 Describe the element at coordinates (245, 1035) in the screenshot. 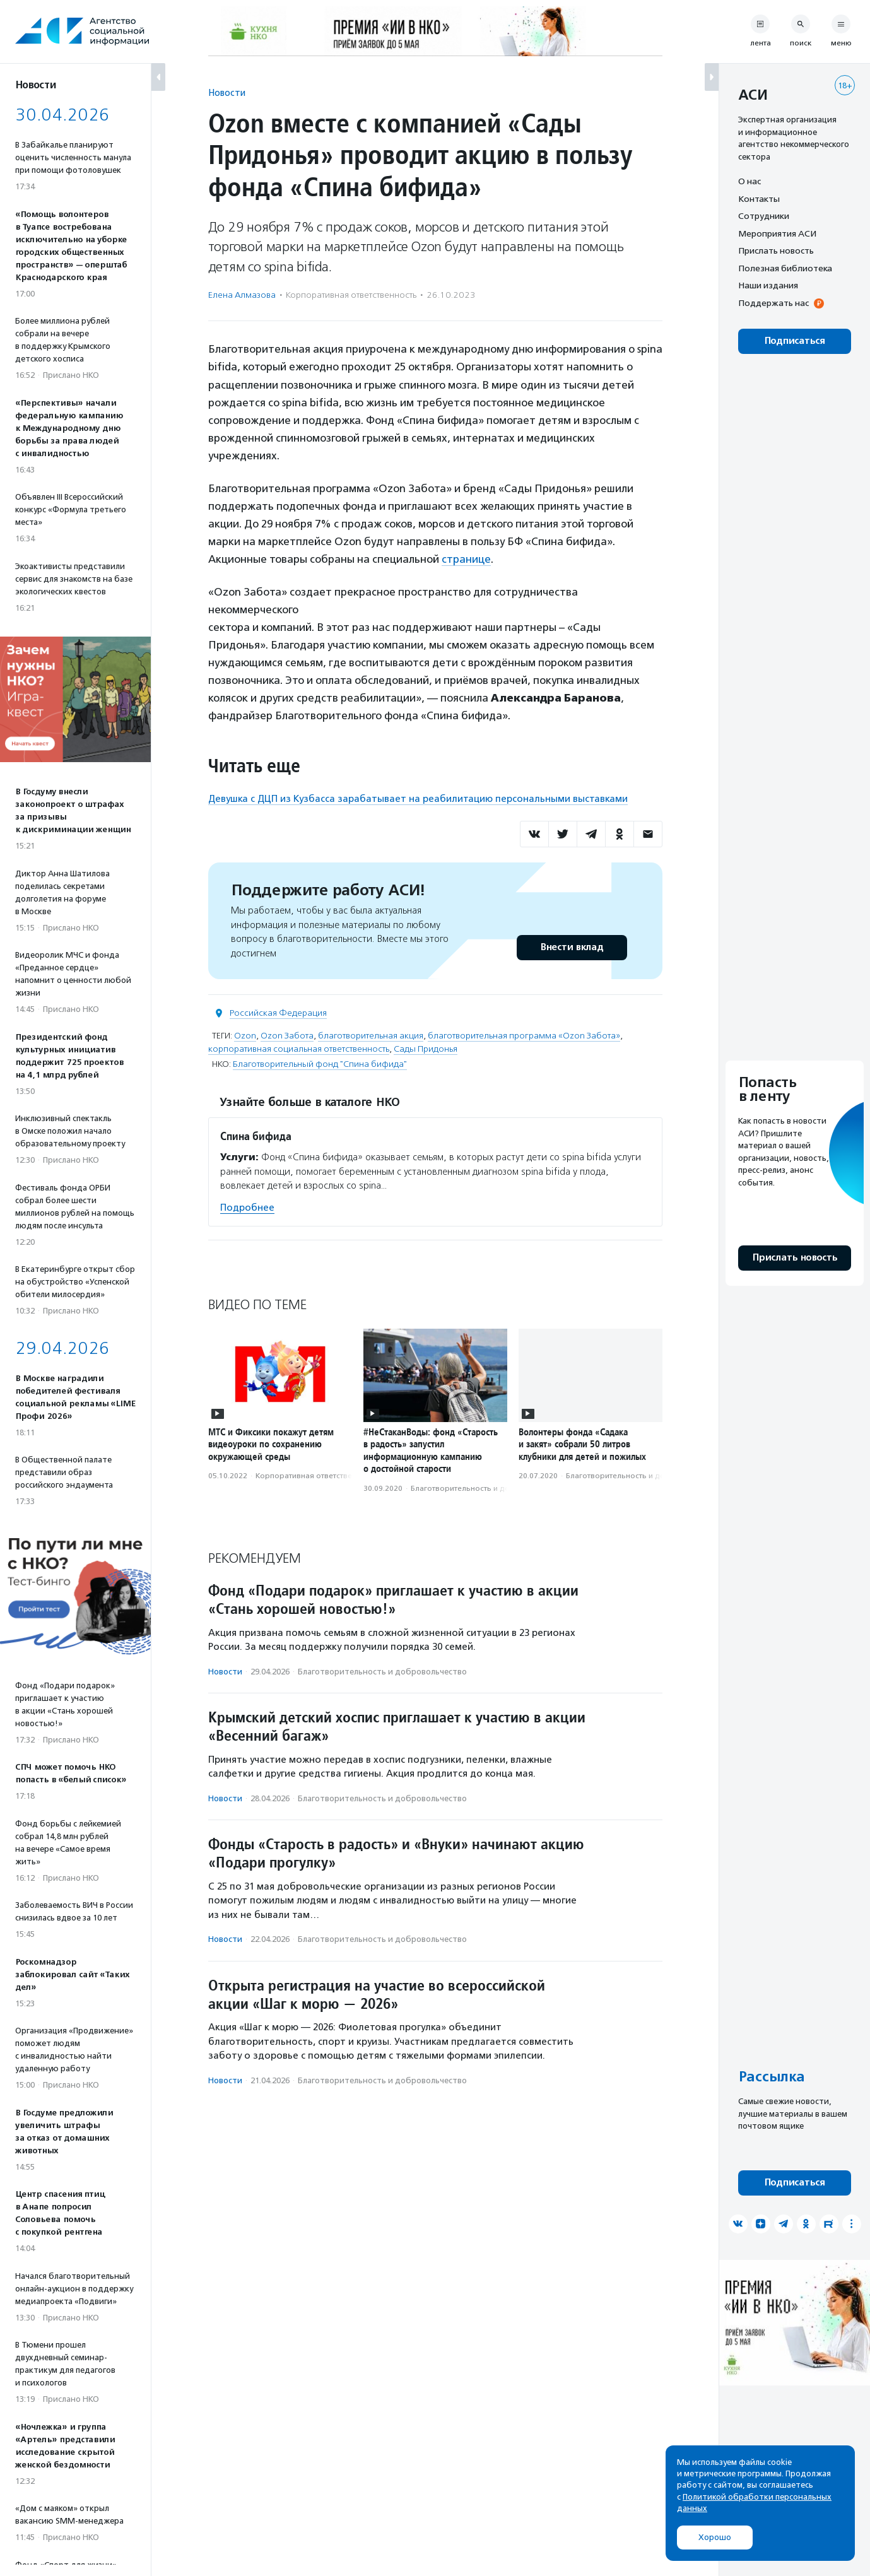

I see `Ozon` at that location.